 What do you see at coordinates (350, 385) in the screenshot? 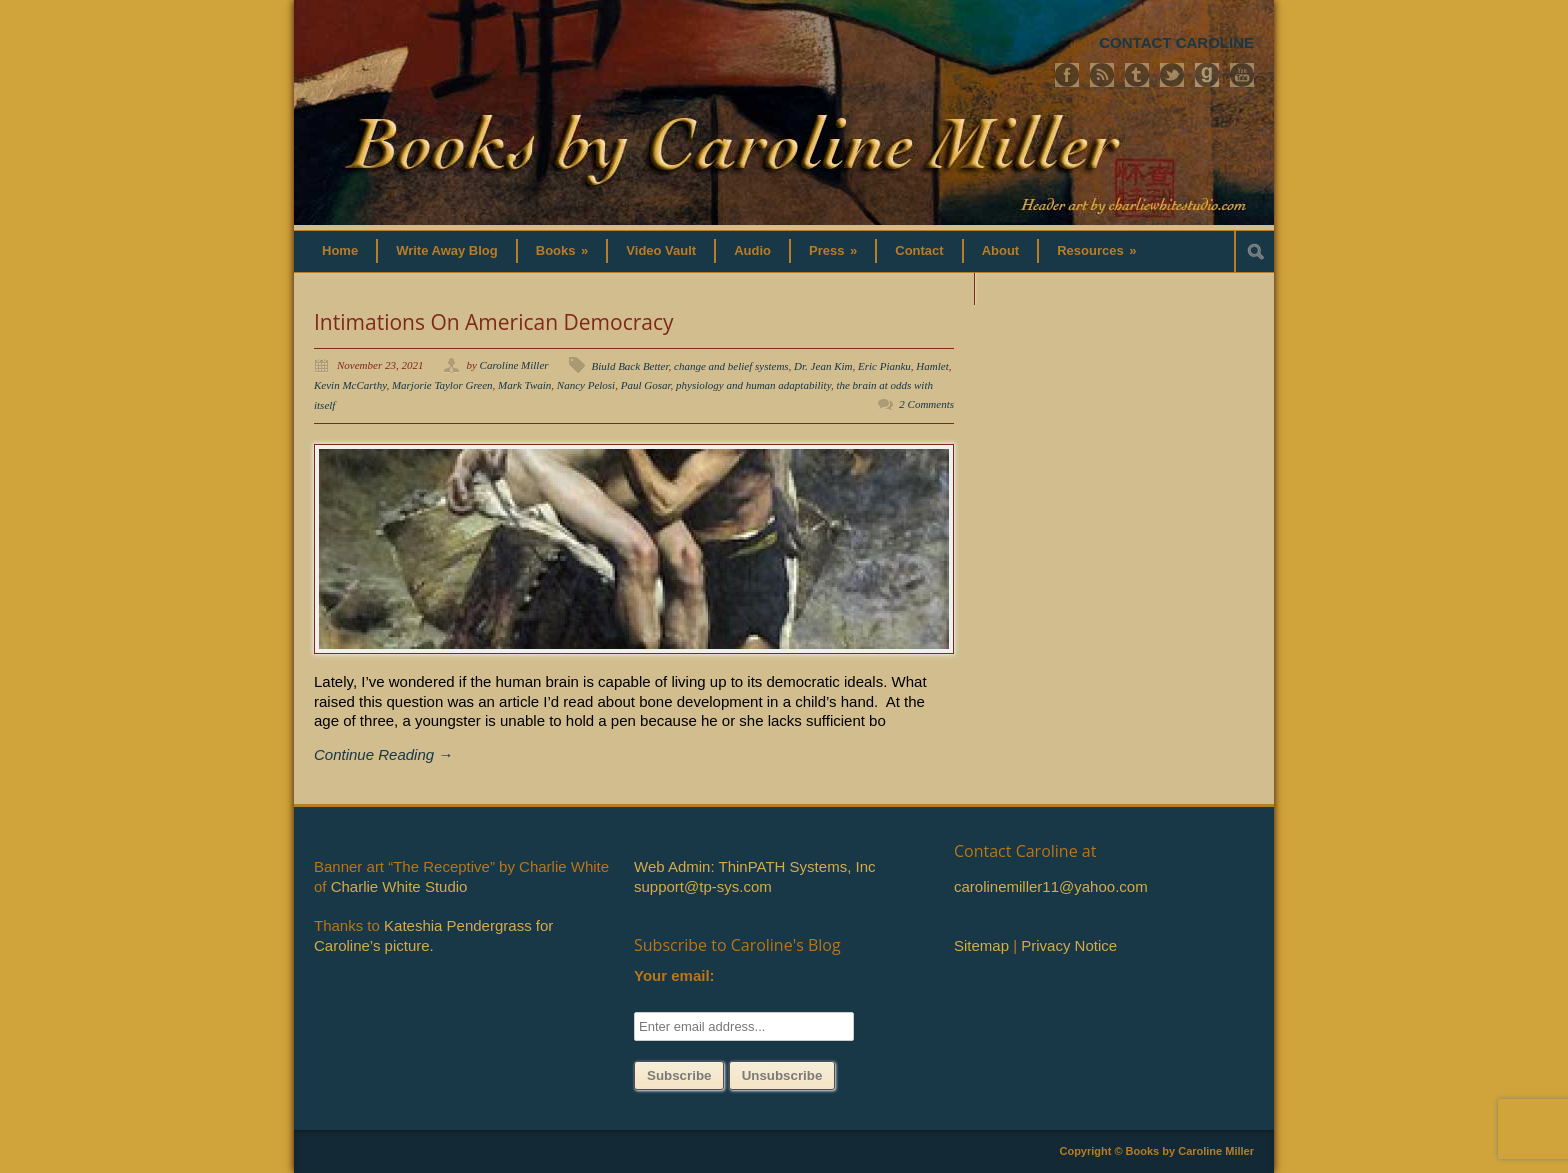
I see `Kevin McCarthy` at bounding box center [350, 385].